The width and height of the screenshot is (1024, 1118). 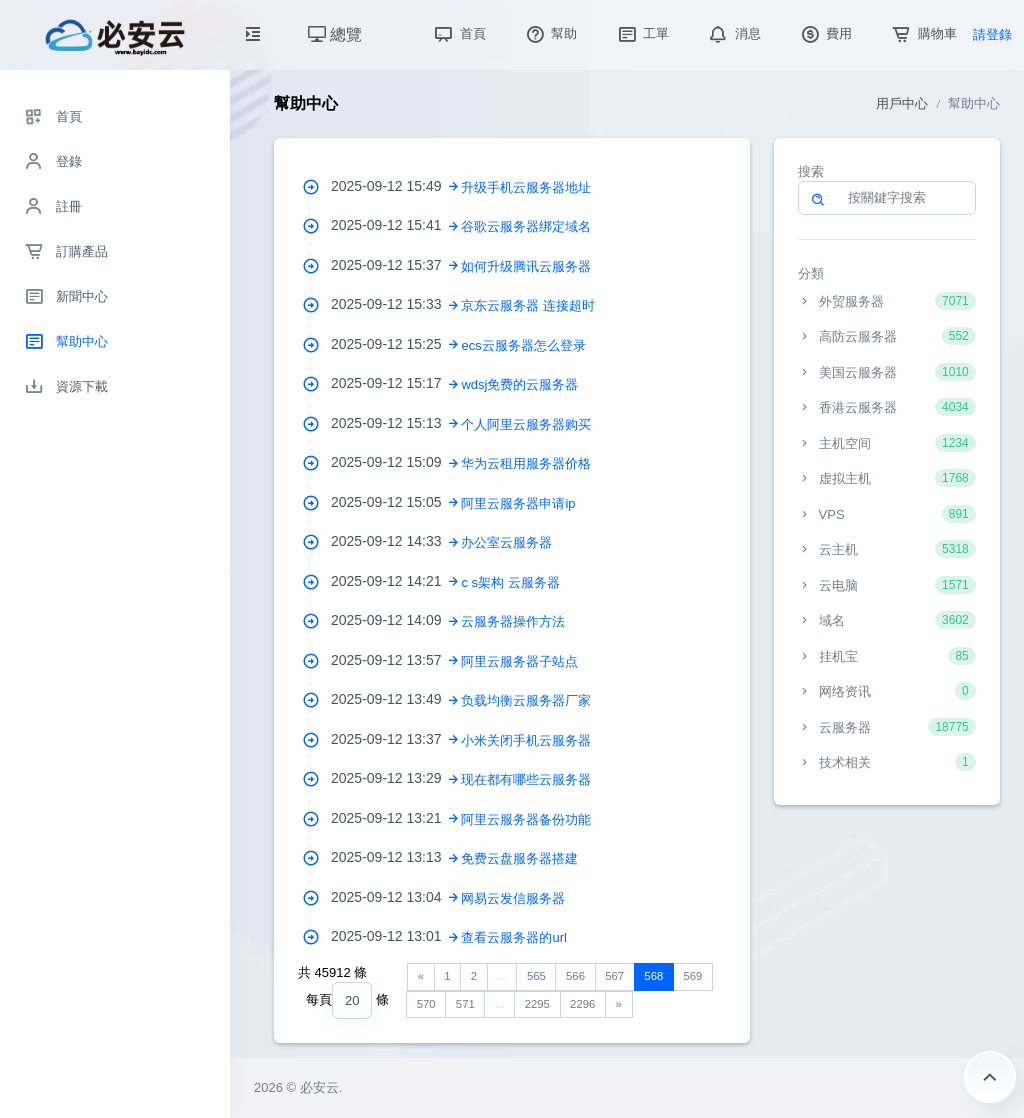 What do you see at coordinates (526, 187) in the screenshot?
I see `升级手机云服务器地址` at bounding box center [526, 187].